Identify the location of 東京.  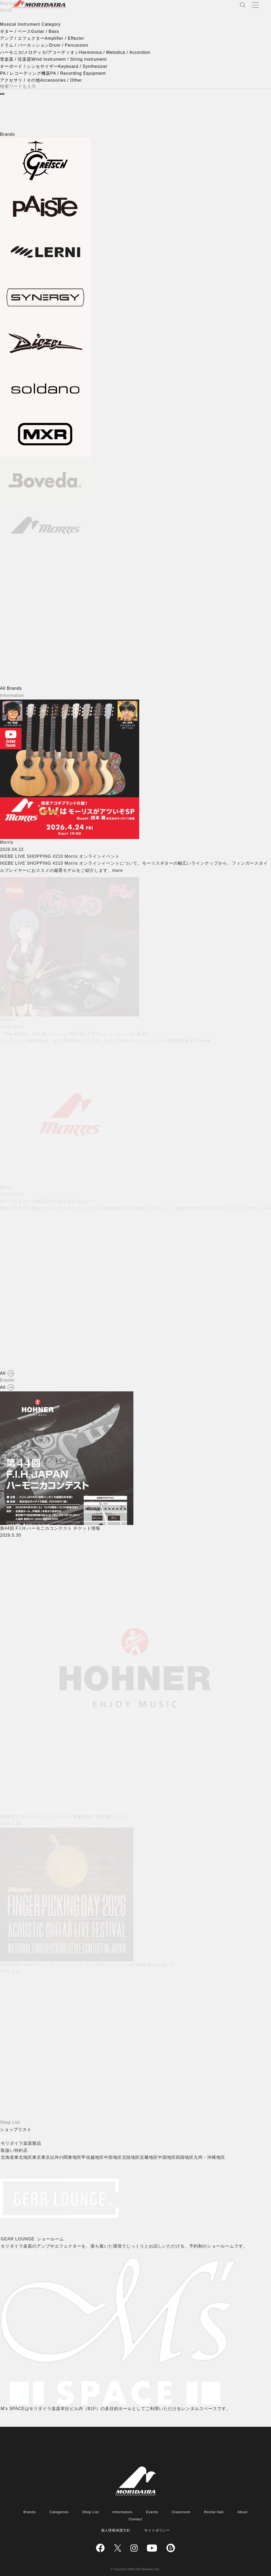
(38, 2157).